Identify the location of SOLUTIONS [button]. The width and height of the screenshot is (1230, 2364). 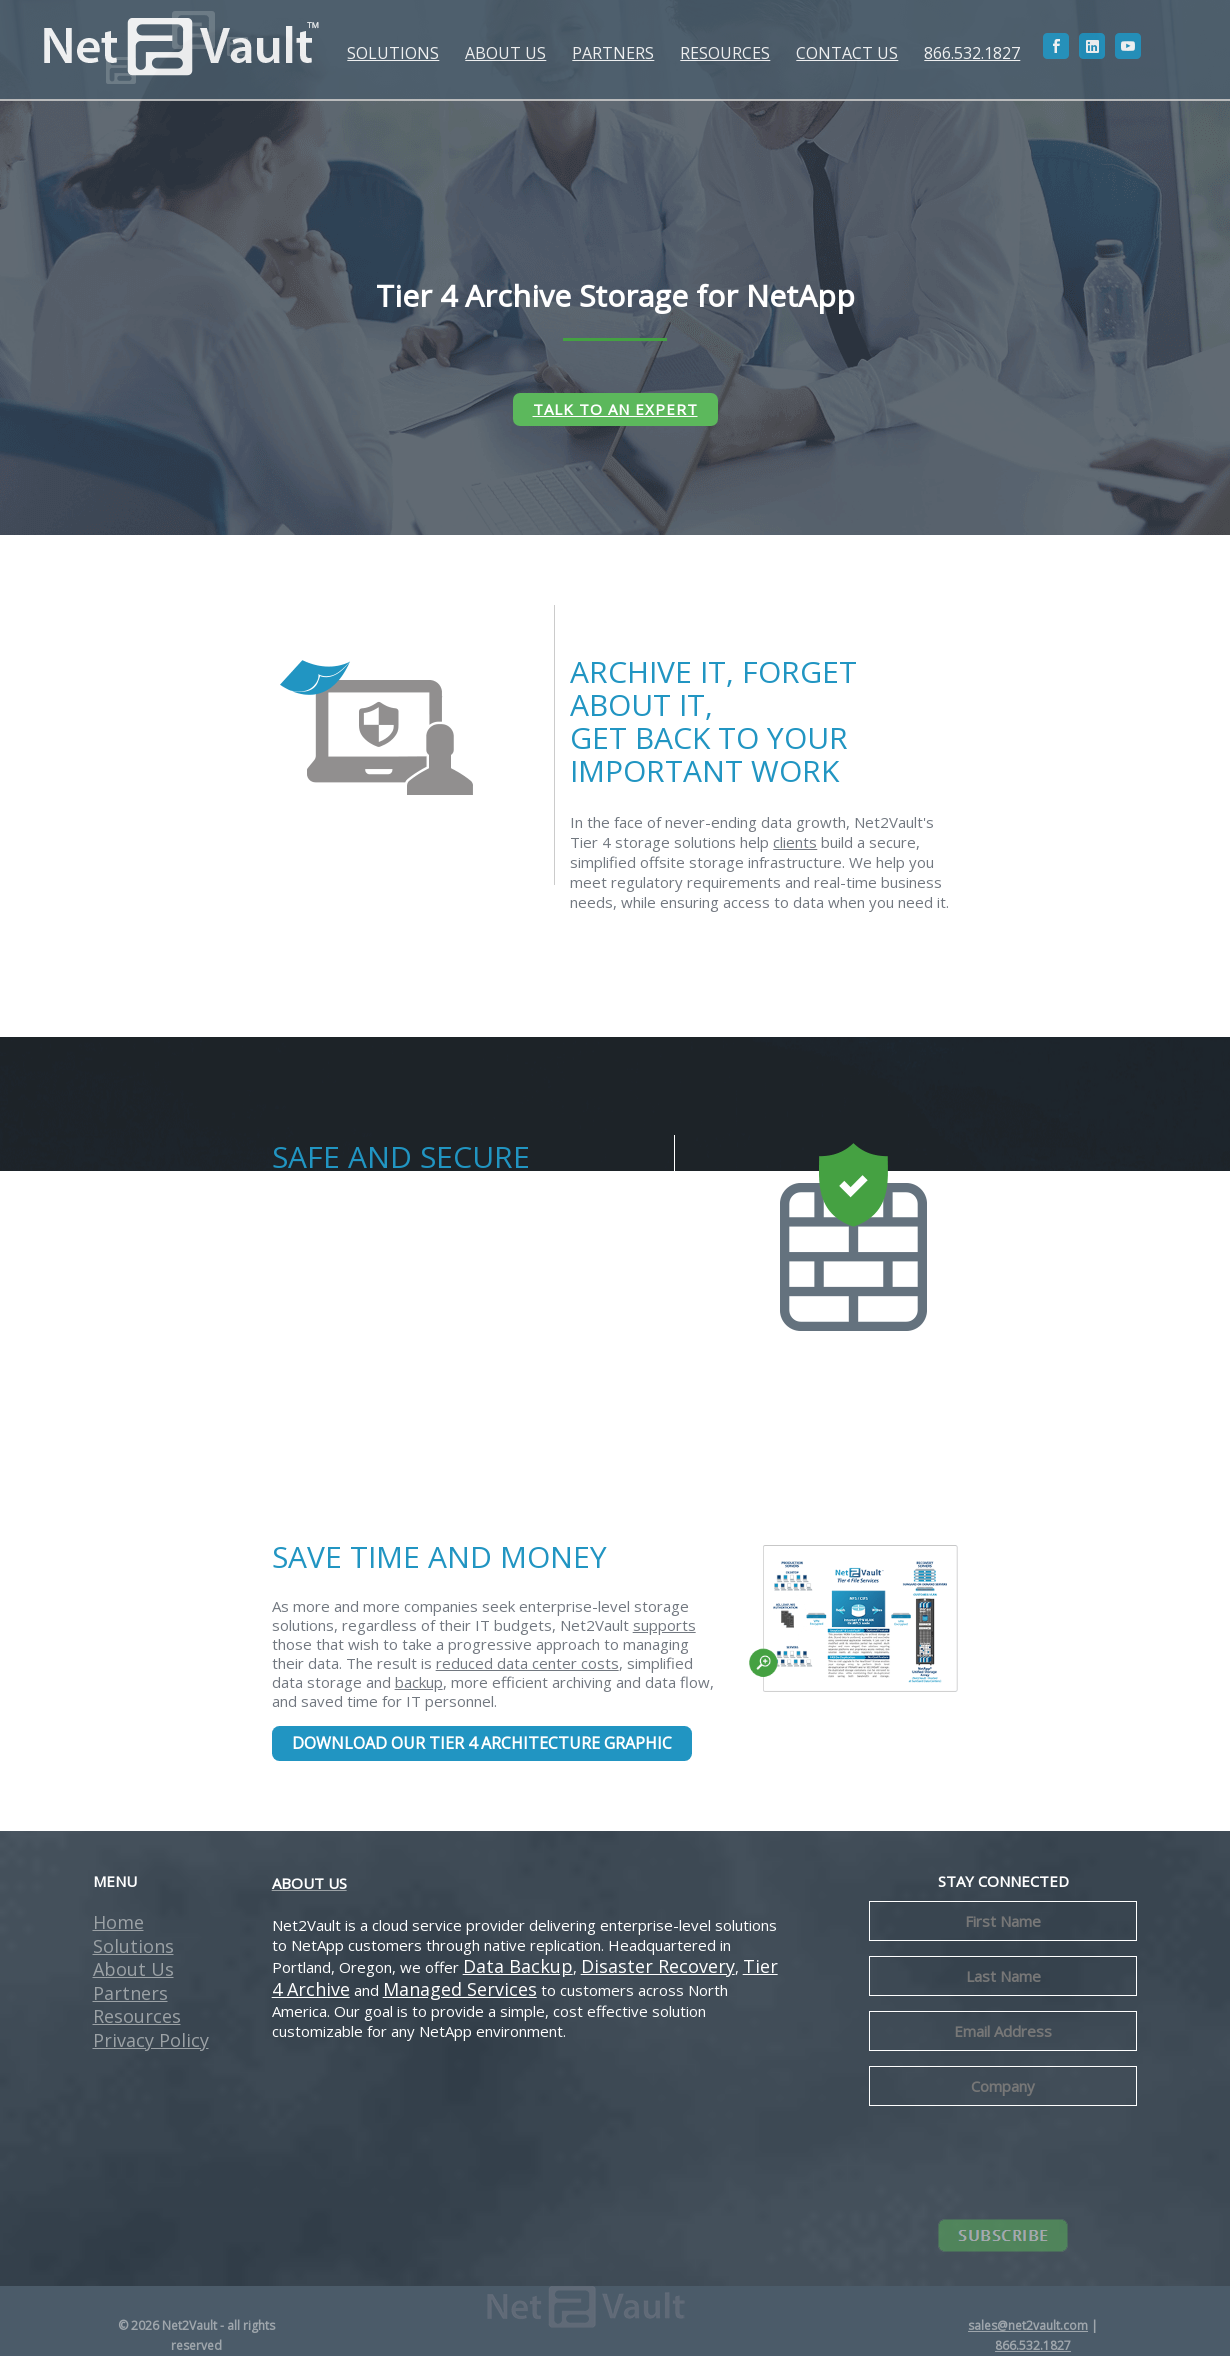
(390, 53).